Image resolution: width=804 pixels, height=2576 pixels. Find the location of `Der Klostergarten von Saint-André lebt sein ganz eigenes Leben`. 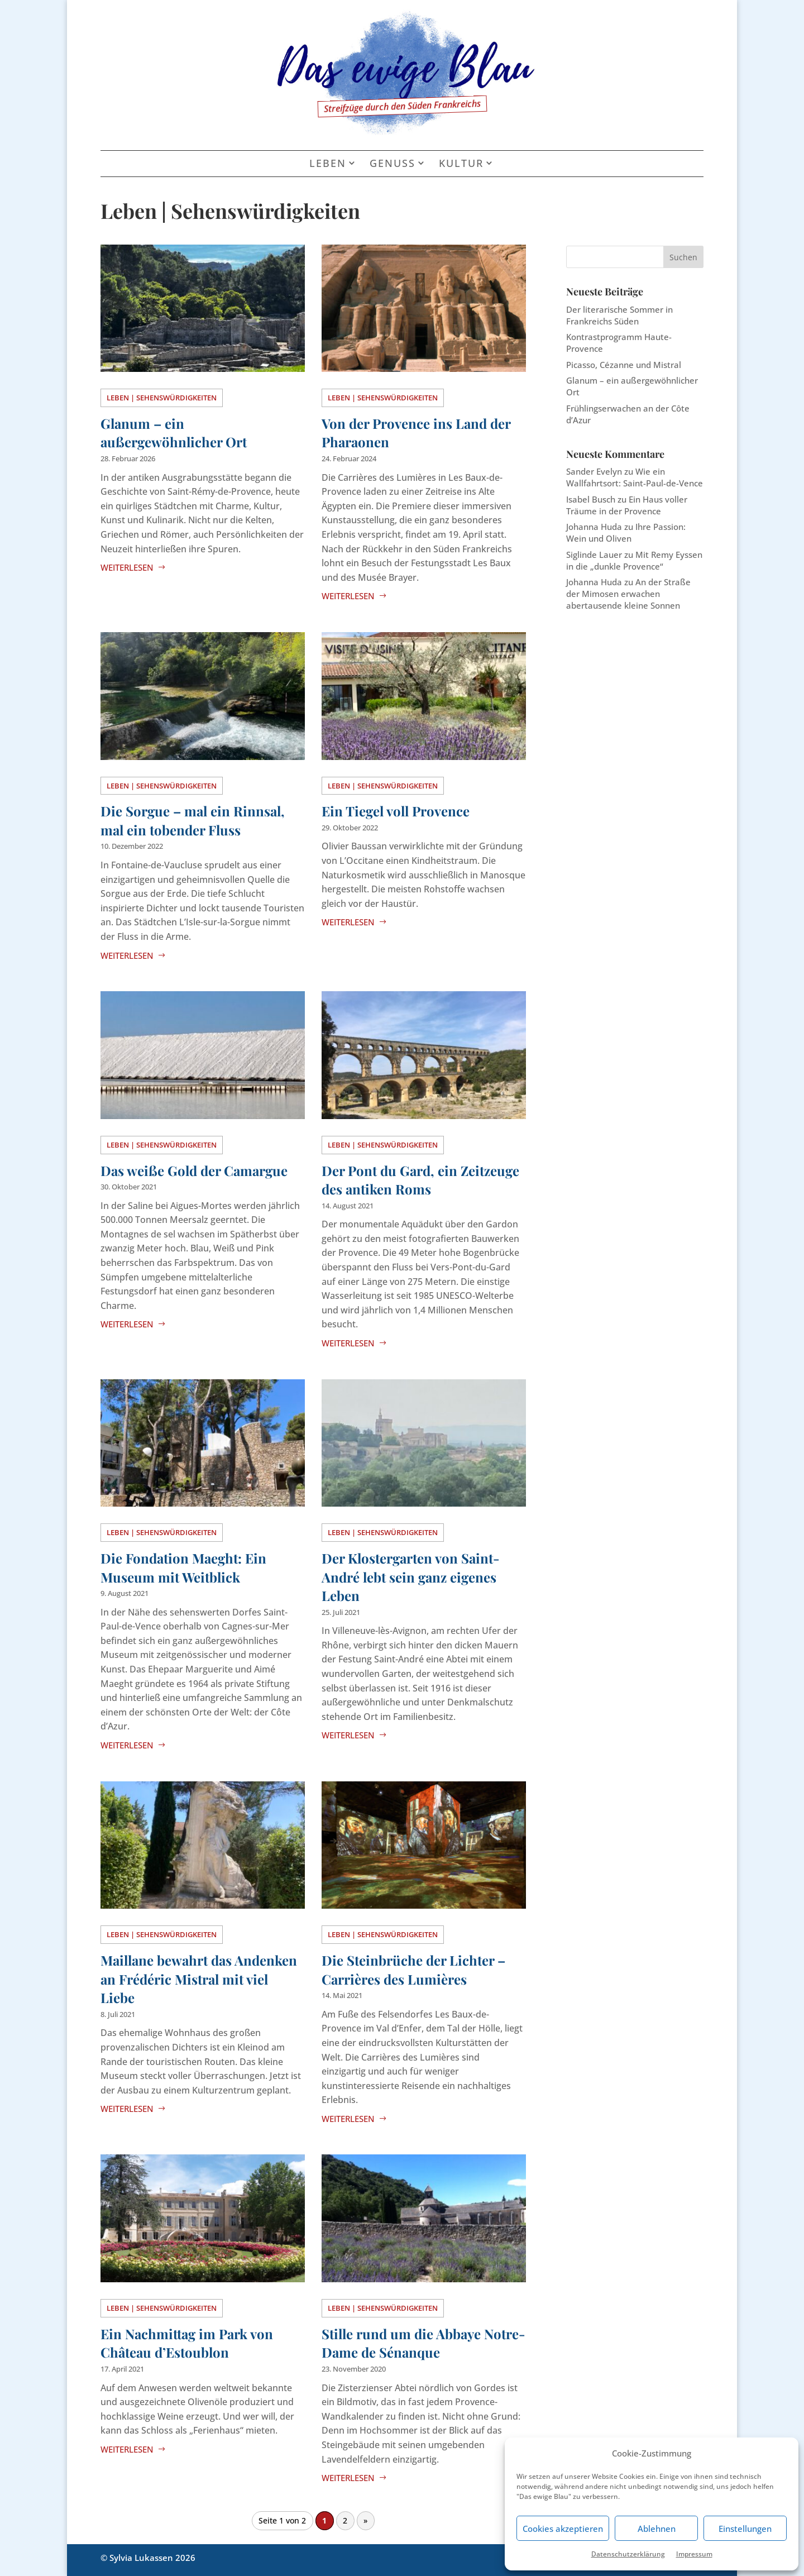

Der Klostergarten von Saint-André lebt sein ganz eigenes Leben is located at coordinates (411, 1576).